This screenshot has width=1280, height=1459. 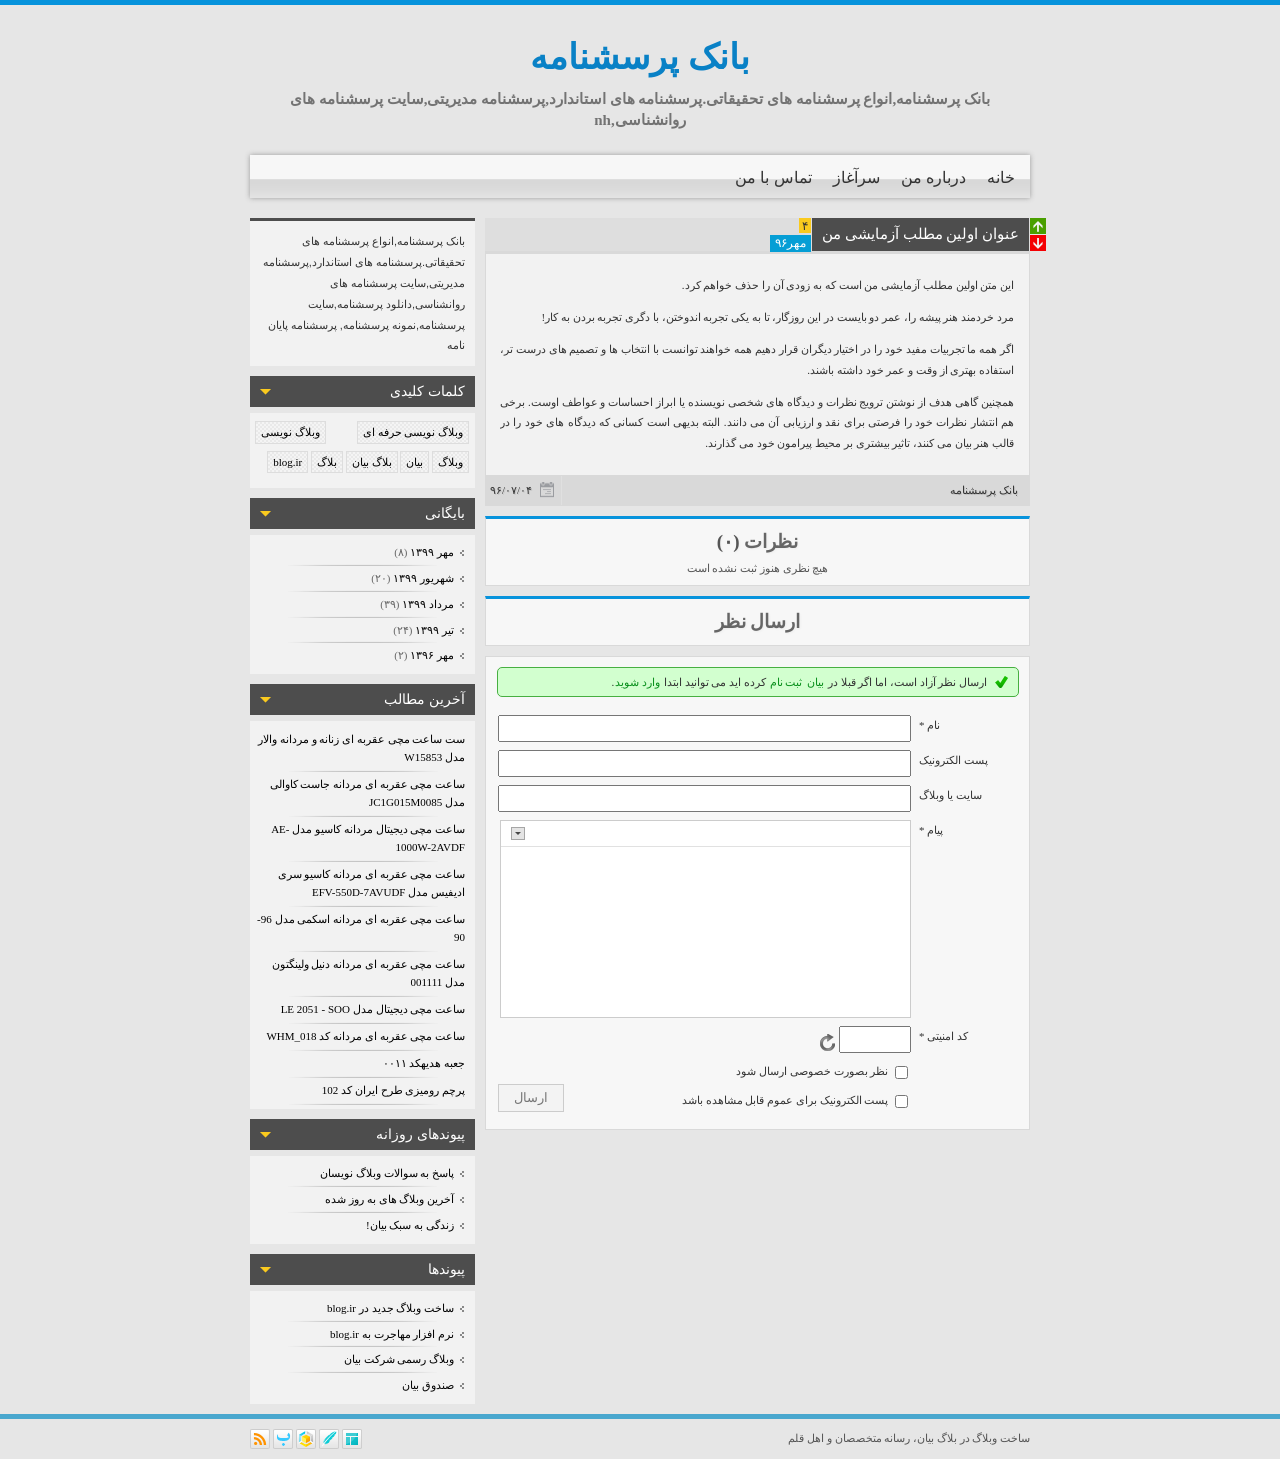 What do you see at coordinates (929, 725) in the screenshot?
I see `نام *` at bounding box center [929, 725].